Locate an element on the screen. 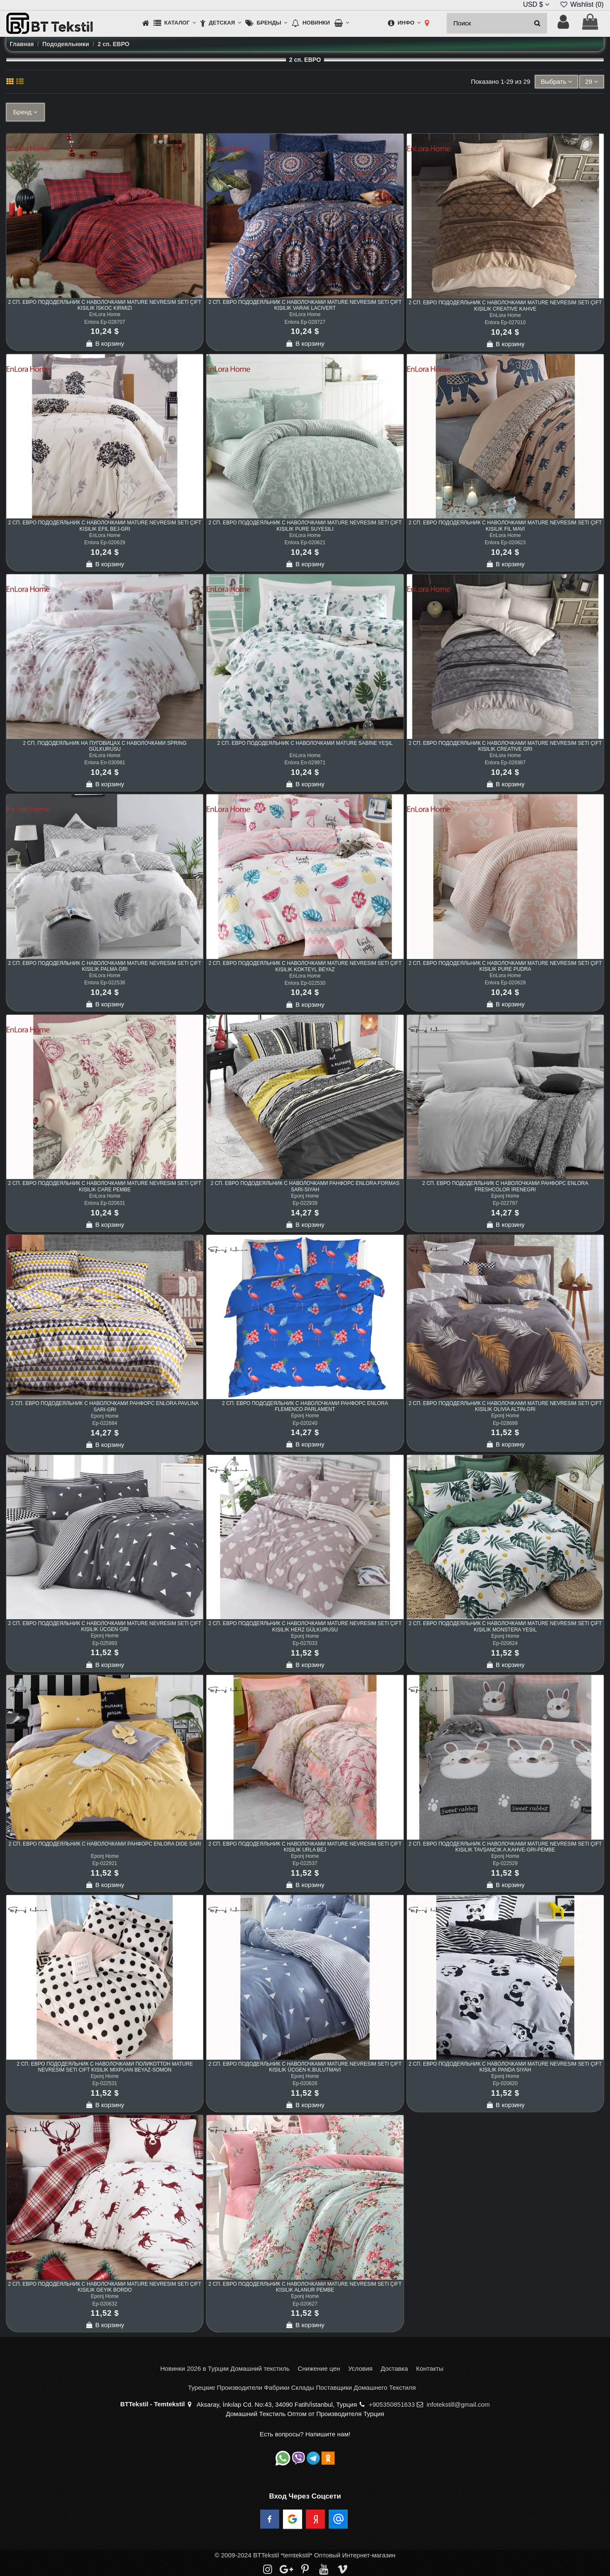 The height and width of the screenshot is (2576, 610). Enlora Ep-027010 is located at coordinates (505, 322).